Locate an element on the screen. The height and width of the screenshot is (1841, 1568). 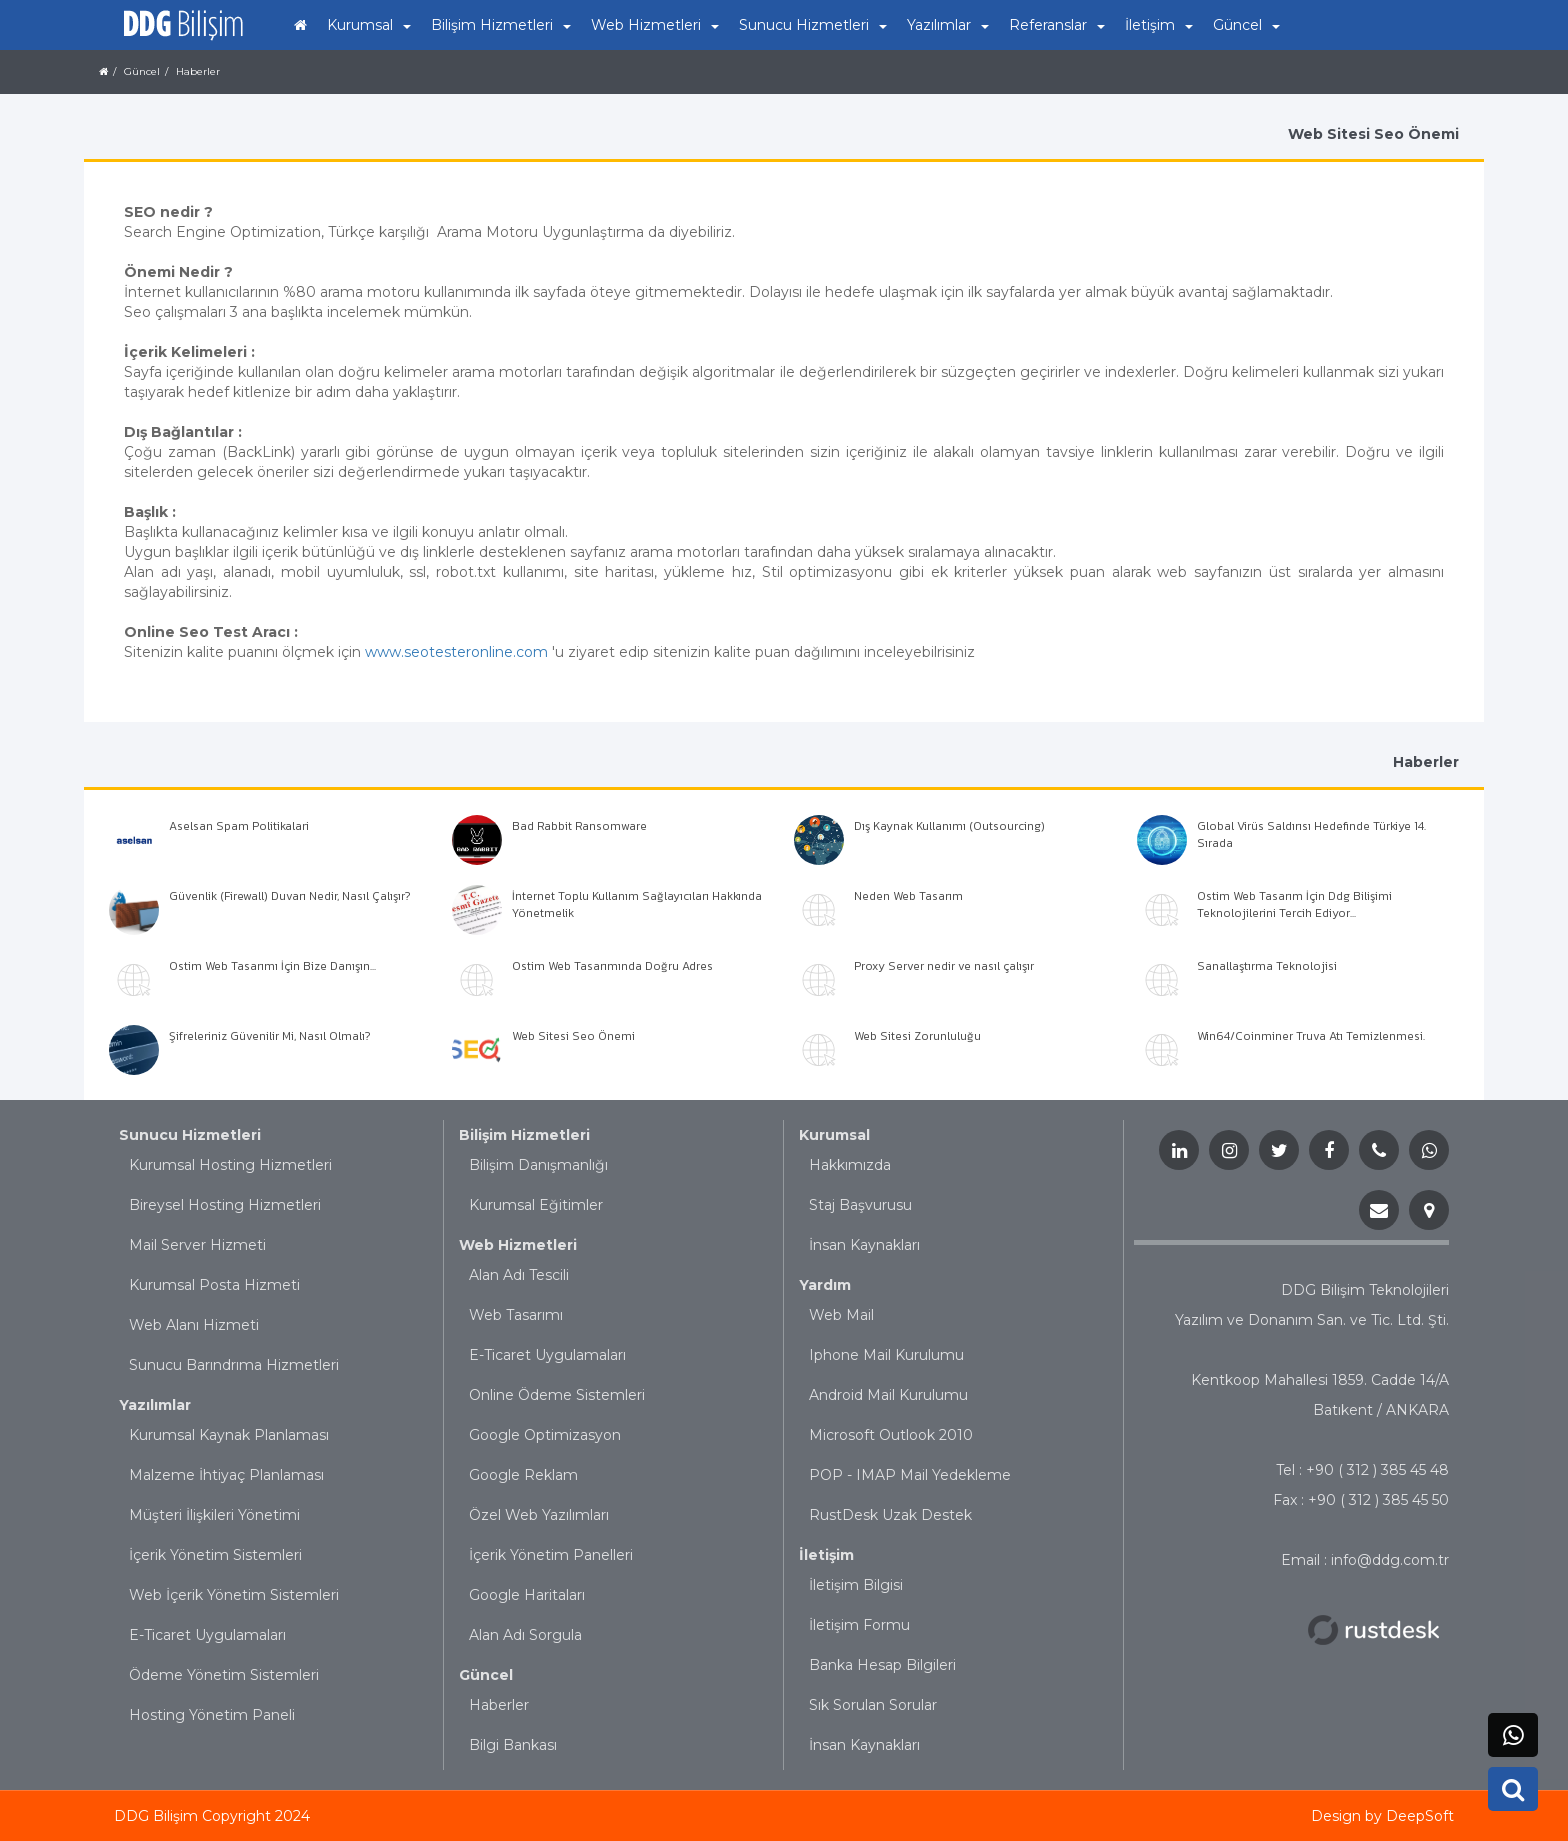
Haberler is located at coordinates (499, 1705).